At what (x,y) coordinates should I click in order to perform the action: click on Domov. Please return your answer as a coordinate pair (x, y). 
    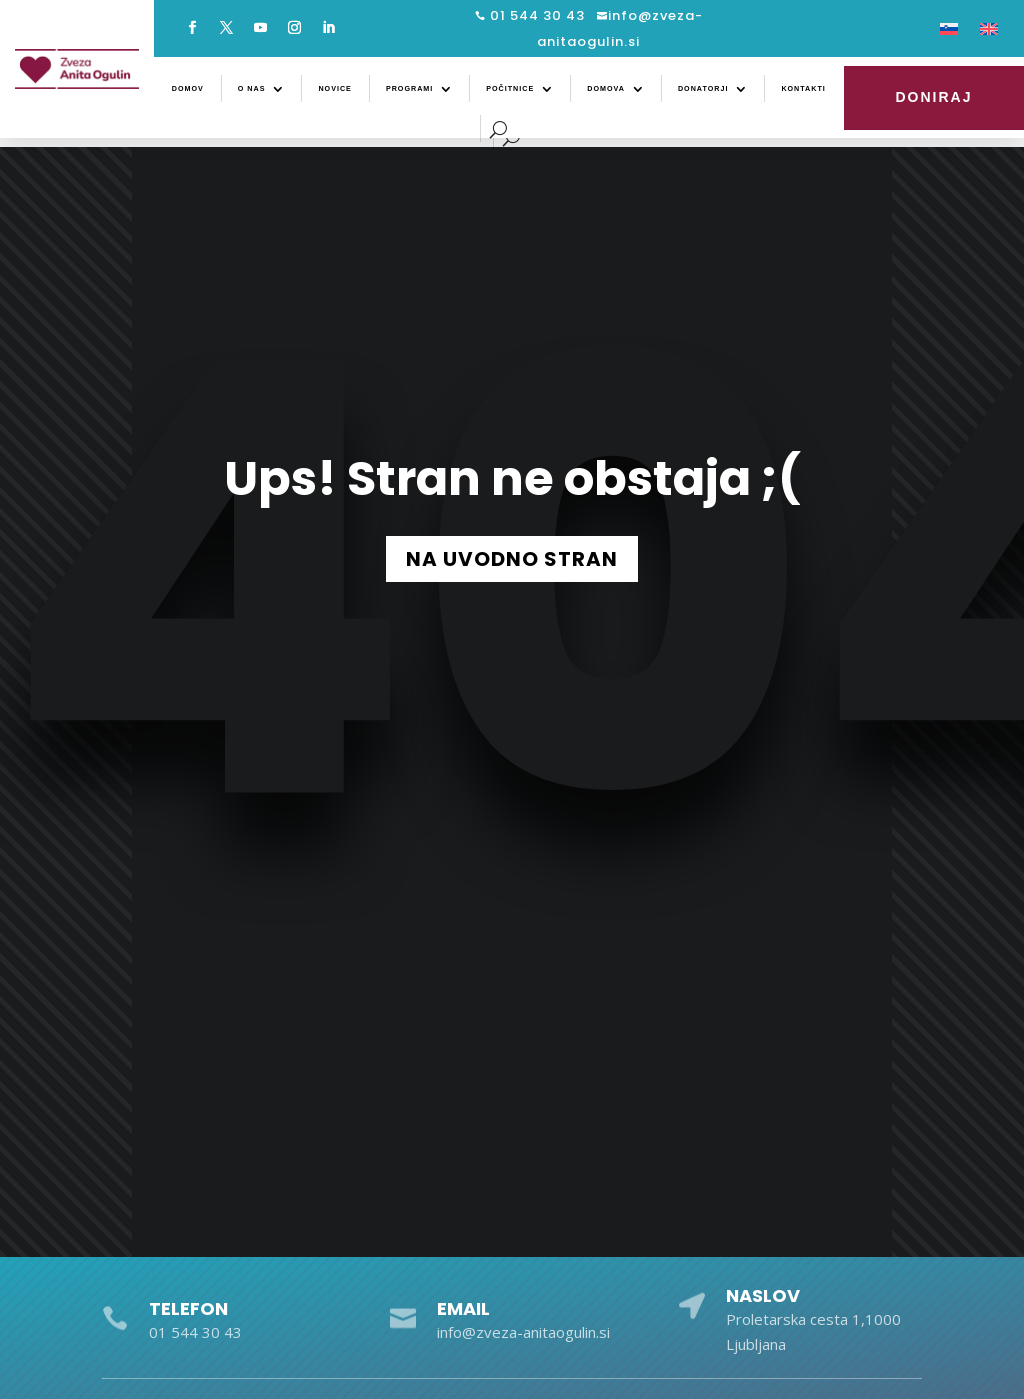
    Looking at the image, I should click on (188, 89).